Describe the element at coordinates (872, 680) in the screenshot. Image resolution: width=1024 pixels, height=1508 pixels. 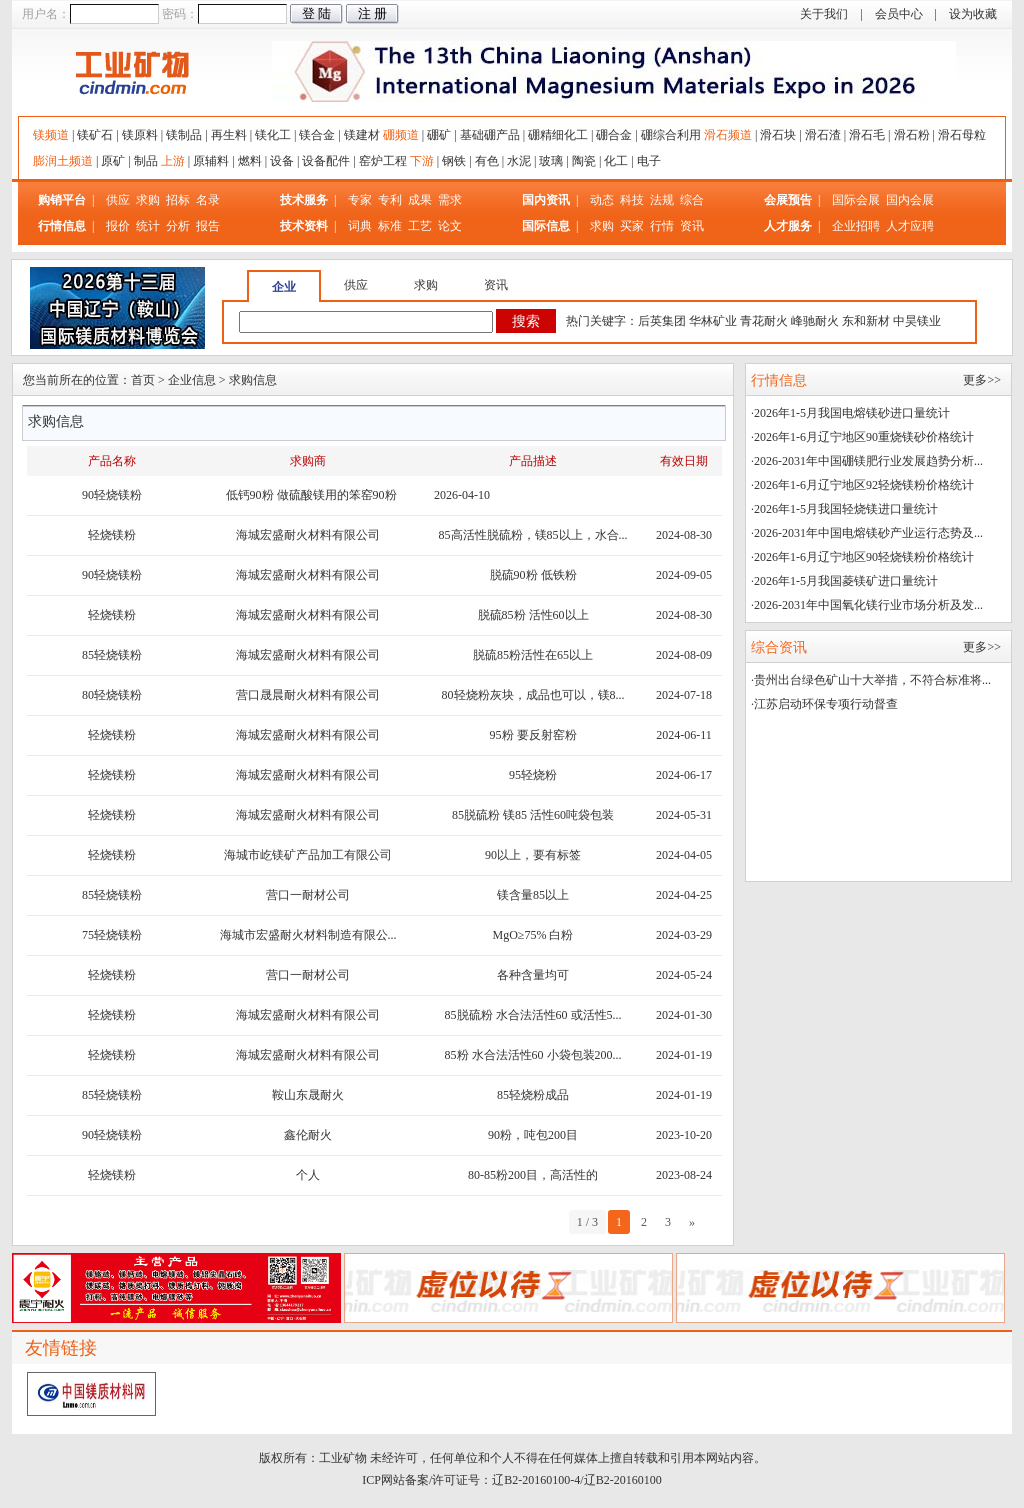
I see `贵州出台绿色矿山十大举措，不符合标准将...` at that location.